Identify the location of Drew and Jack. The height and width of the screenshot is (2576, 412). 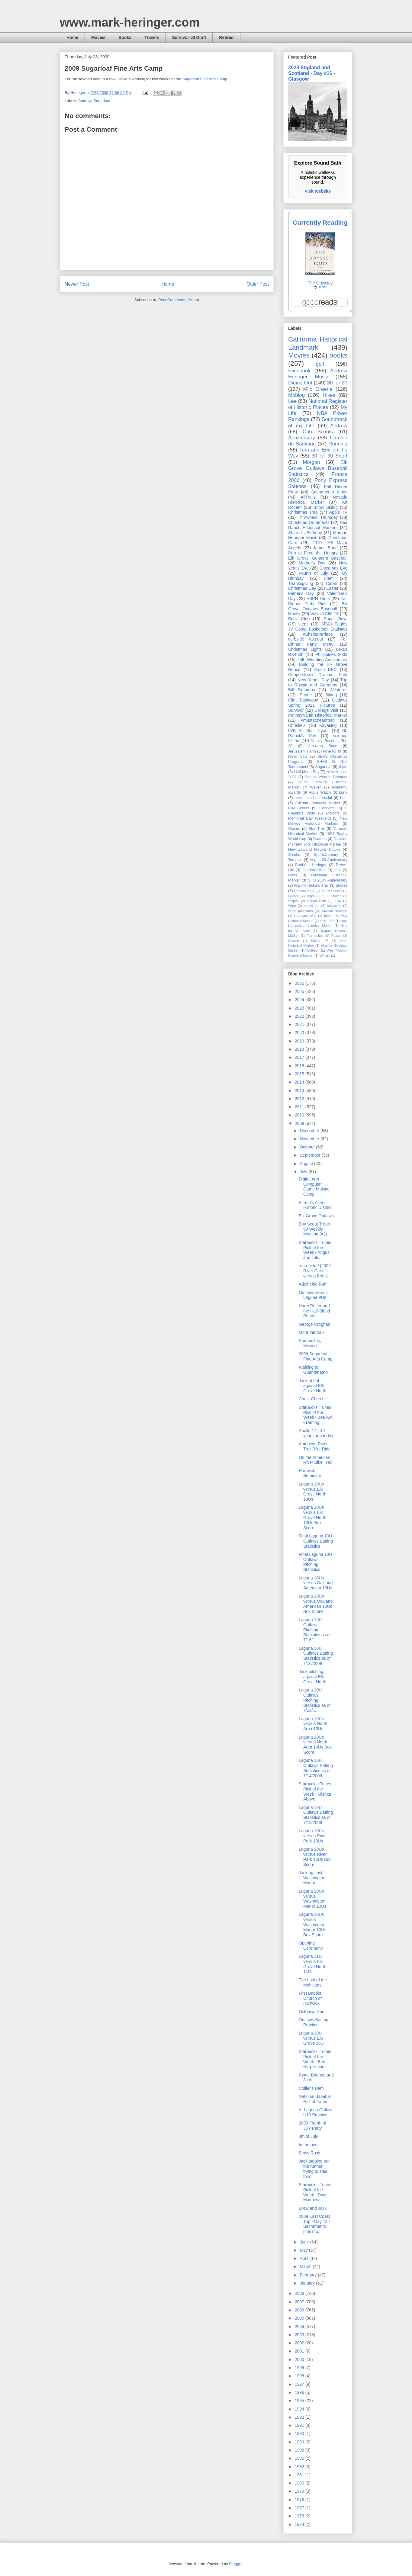
(313, 2208).